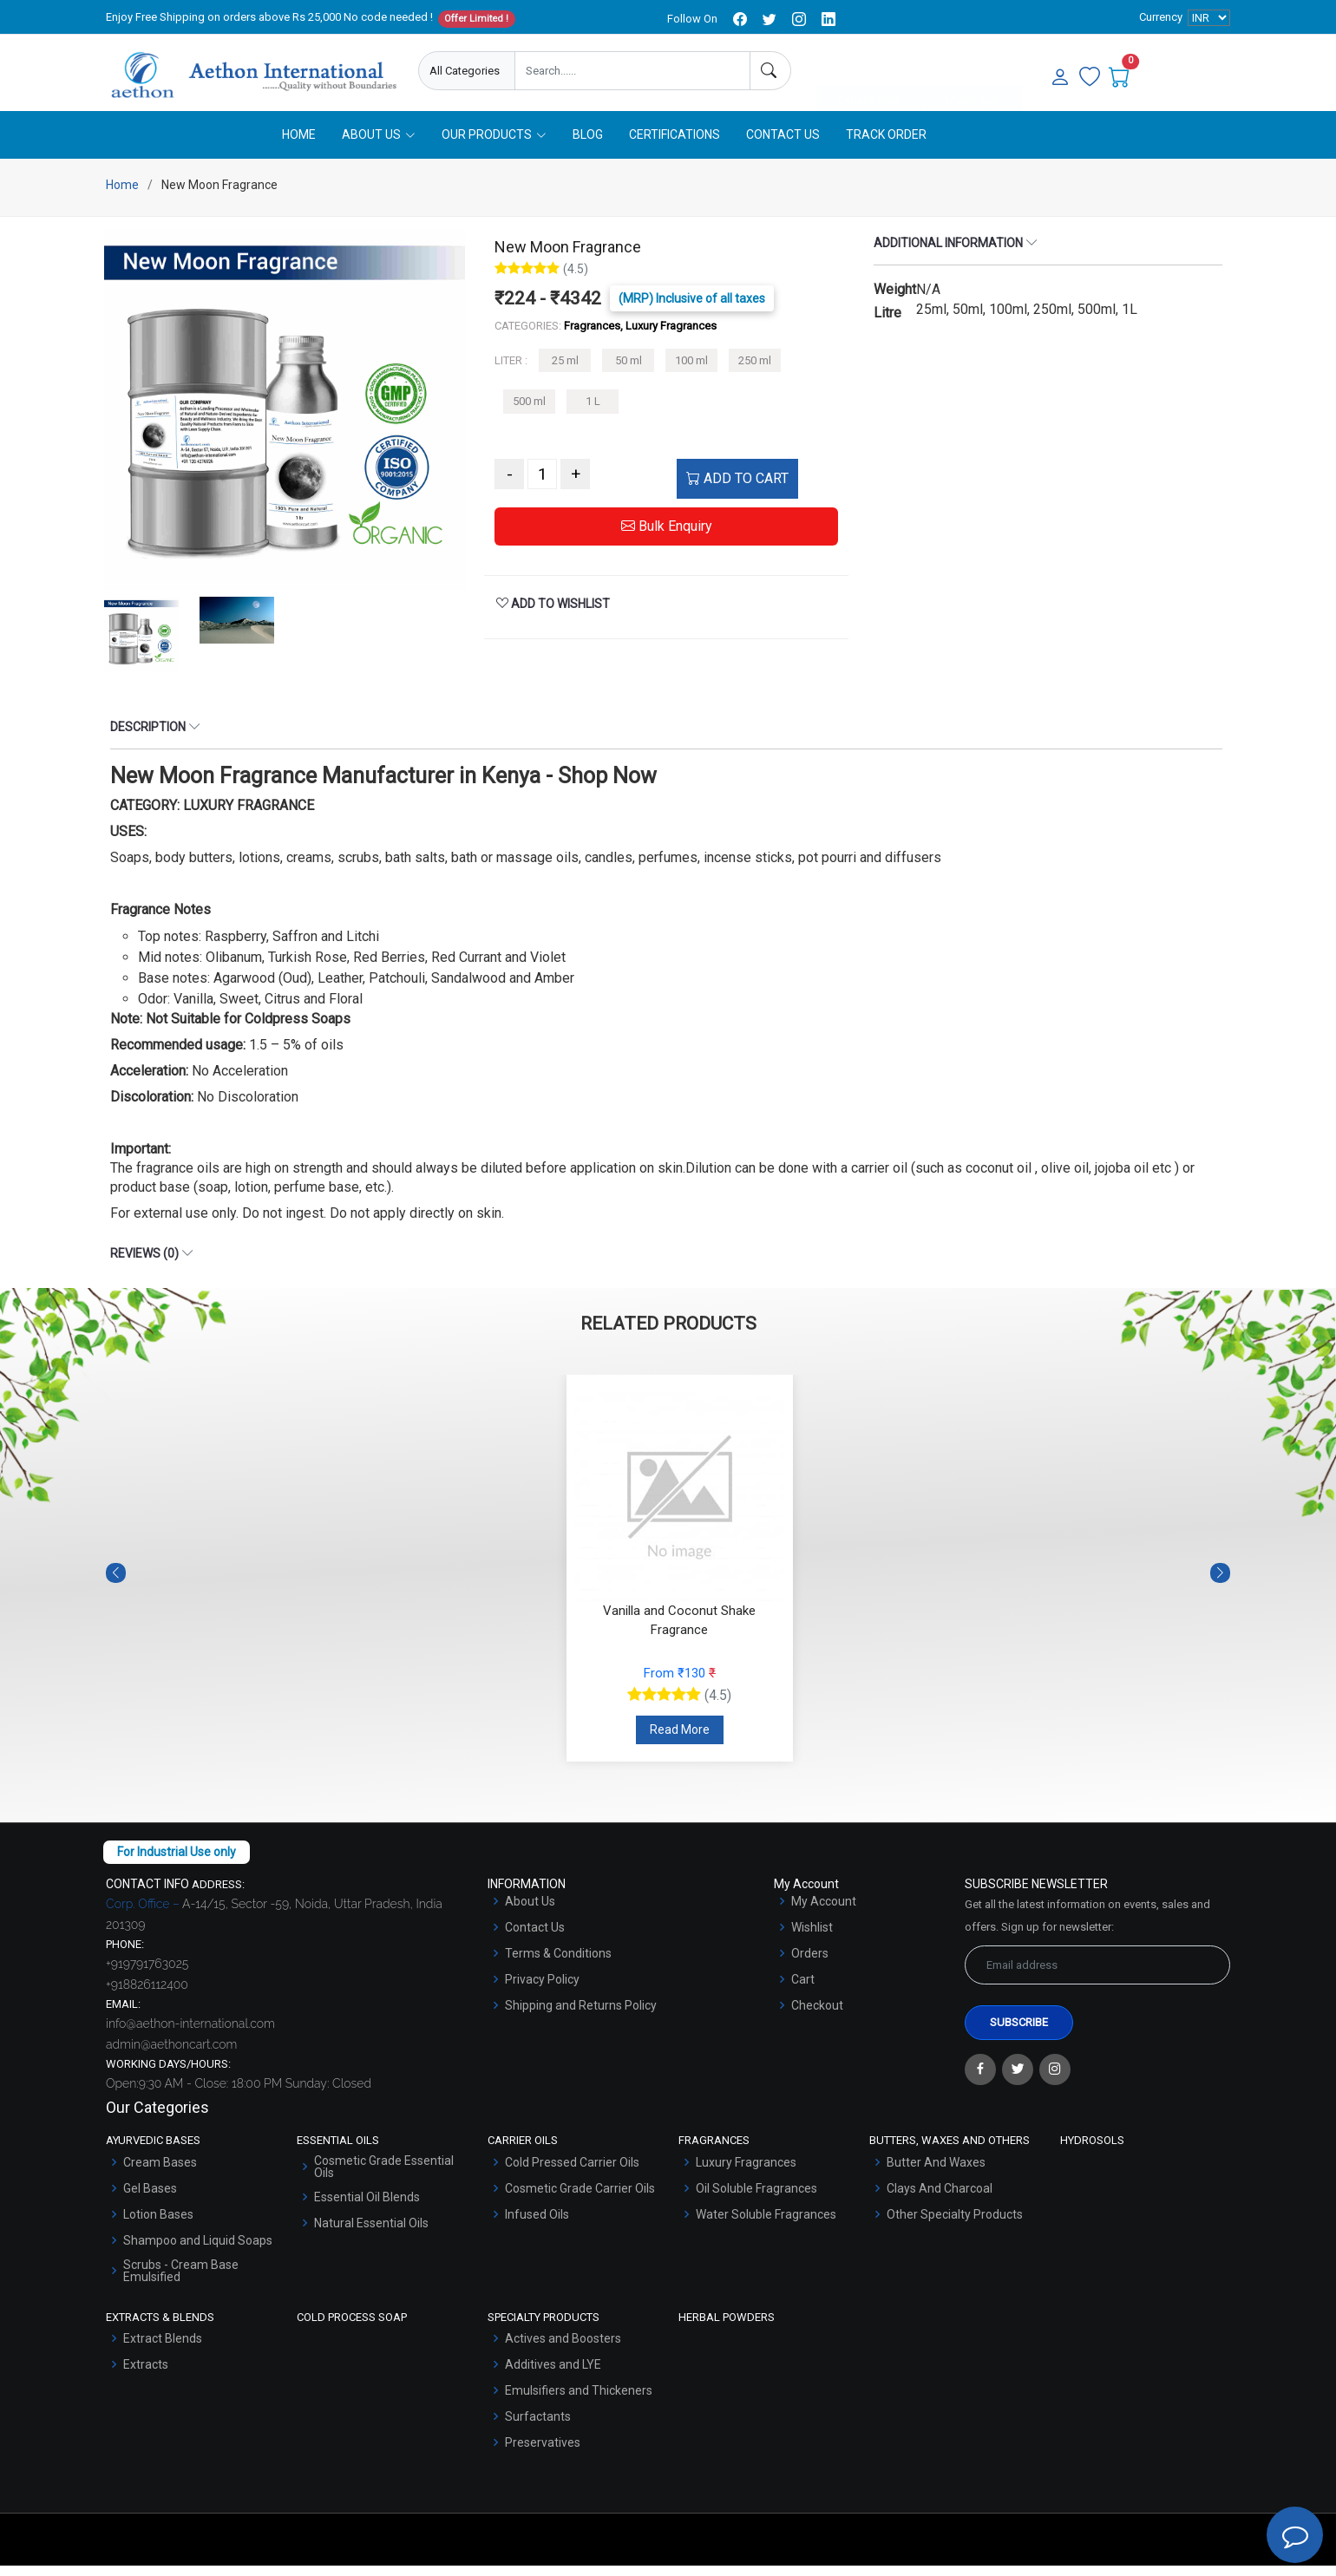  Describe the element at coordinates (162, 2349) in the screenshot. I see `Extract Blends` at that location.